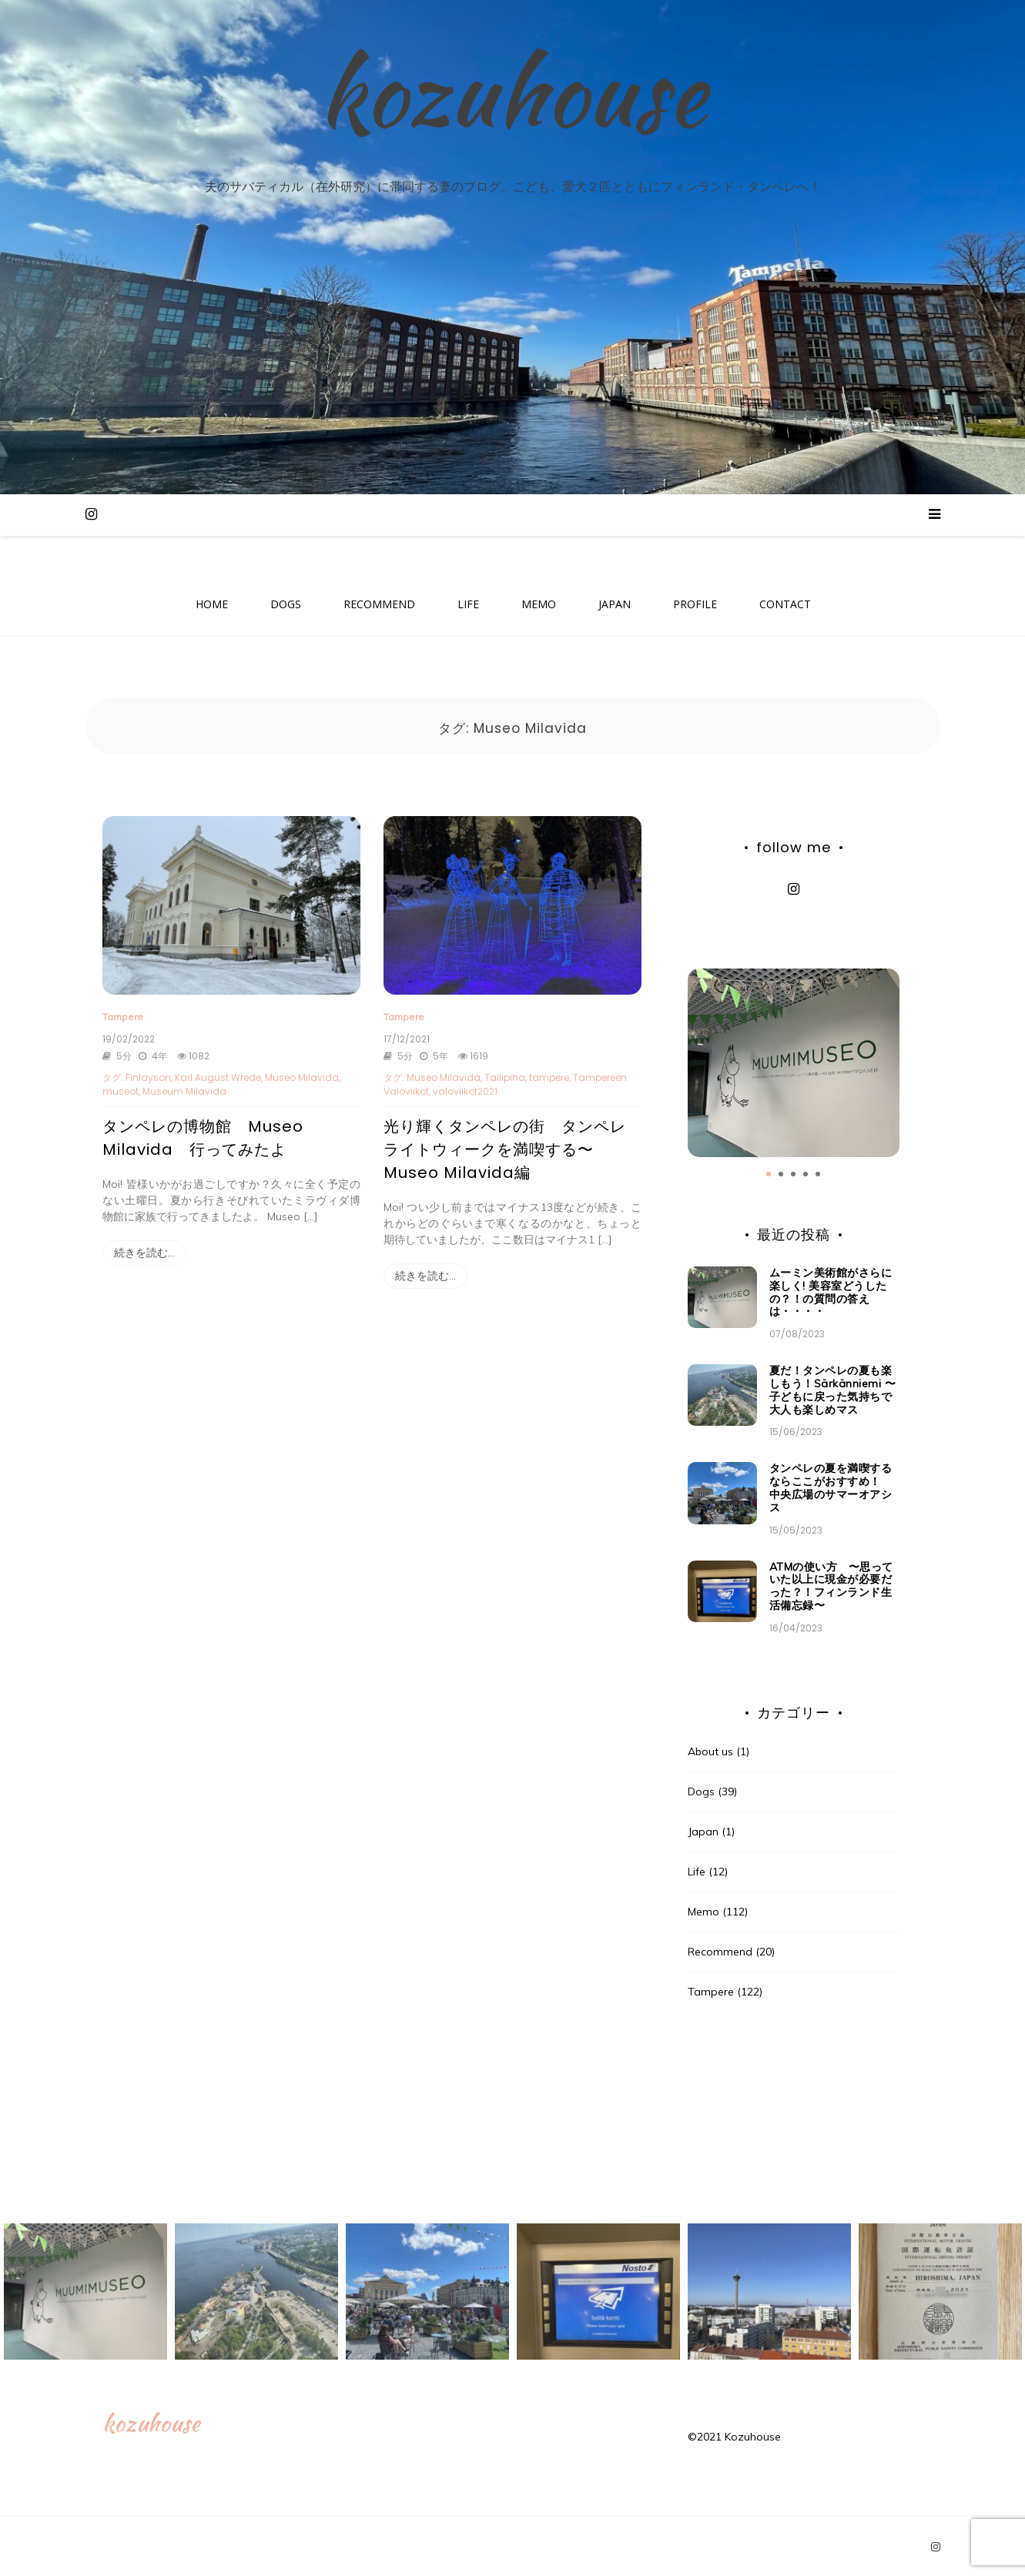  What do you see at coordinates (468, 604) in the screenshot?
I see `LIFE` at bounding box center [468, 604].